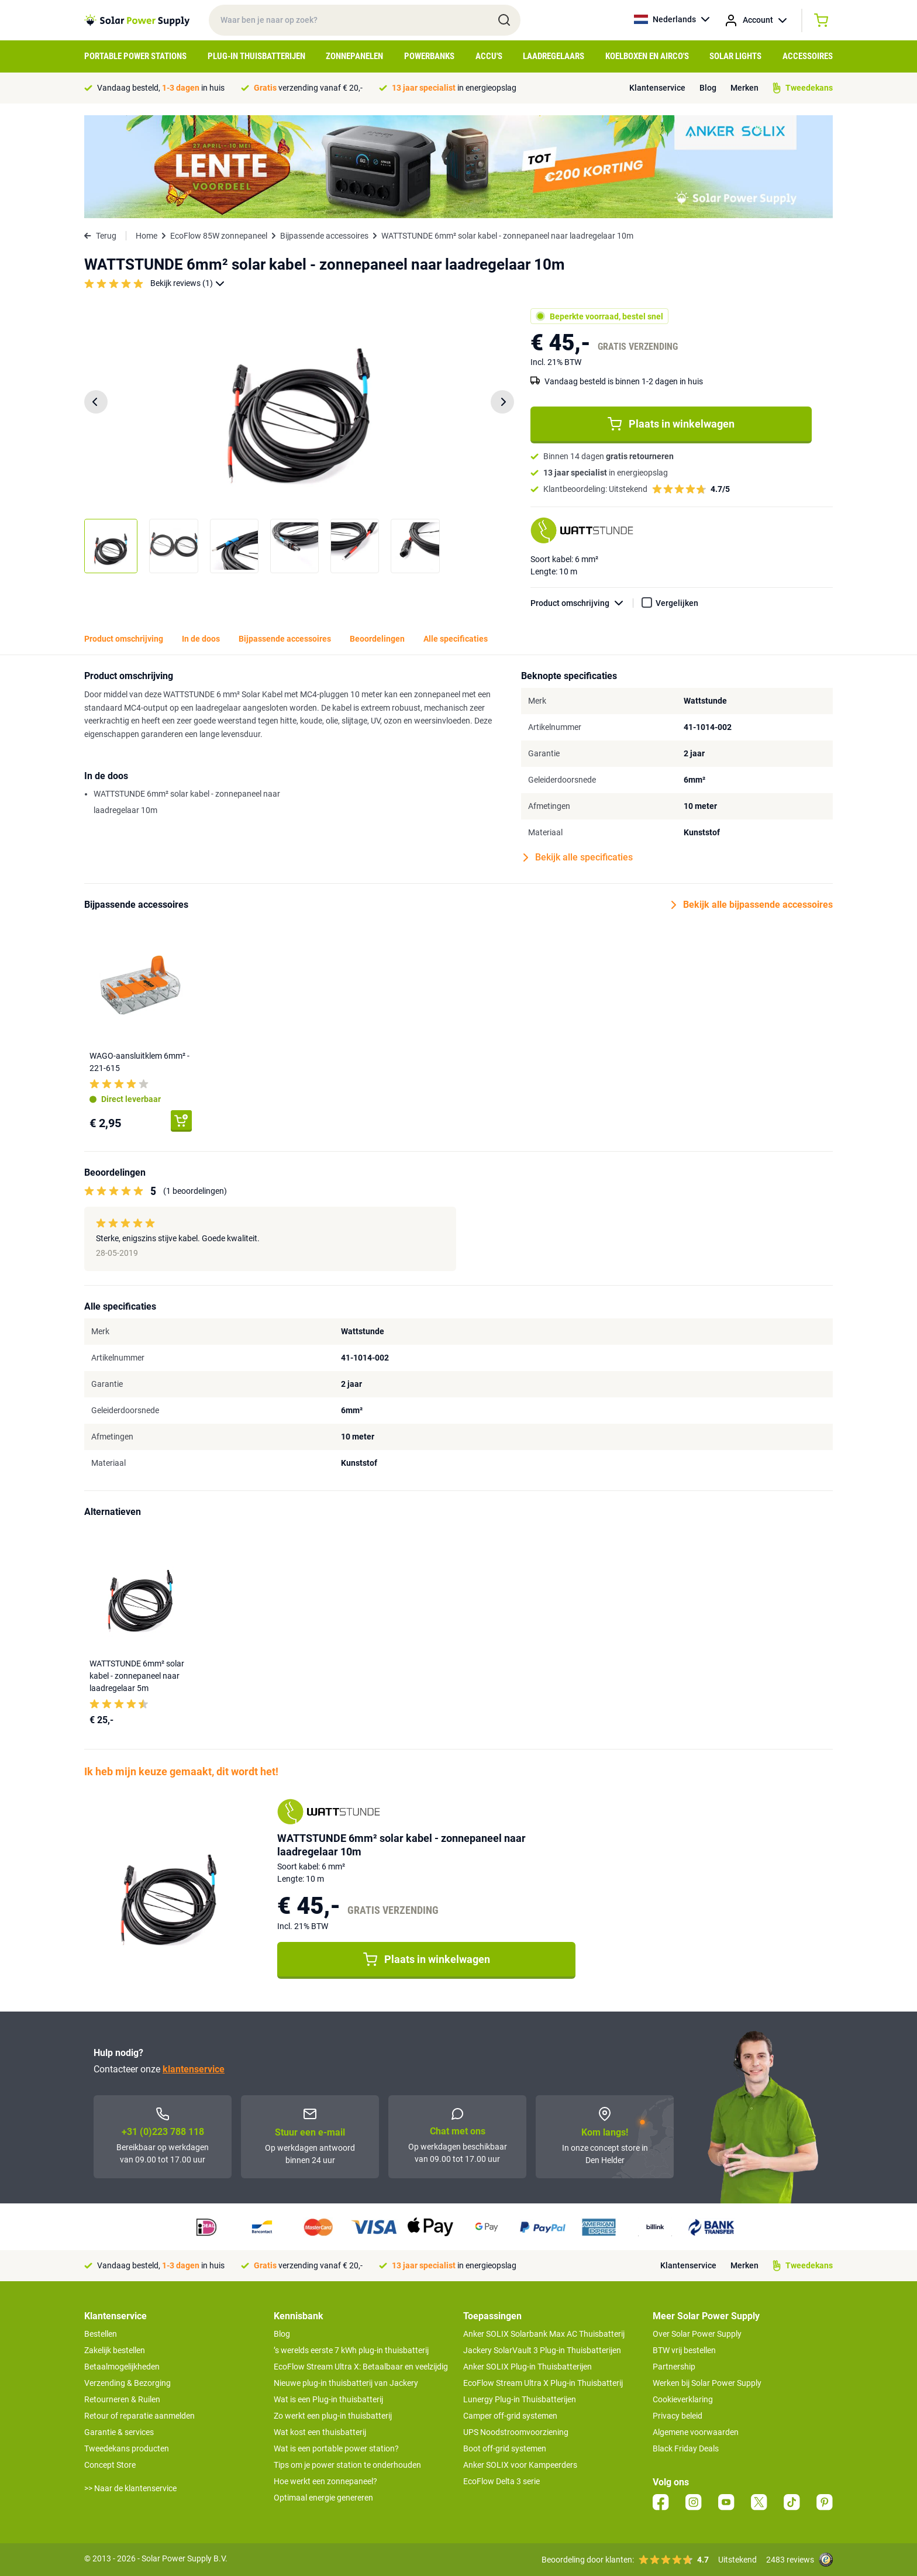  What do you see at coordinates (122, 2366) in the screenshot?
I see `Betaalmogelijkheden` at bounding box center [122, 2366].